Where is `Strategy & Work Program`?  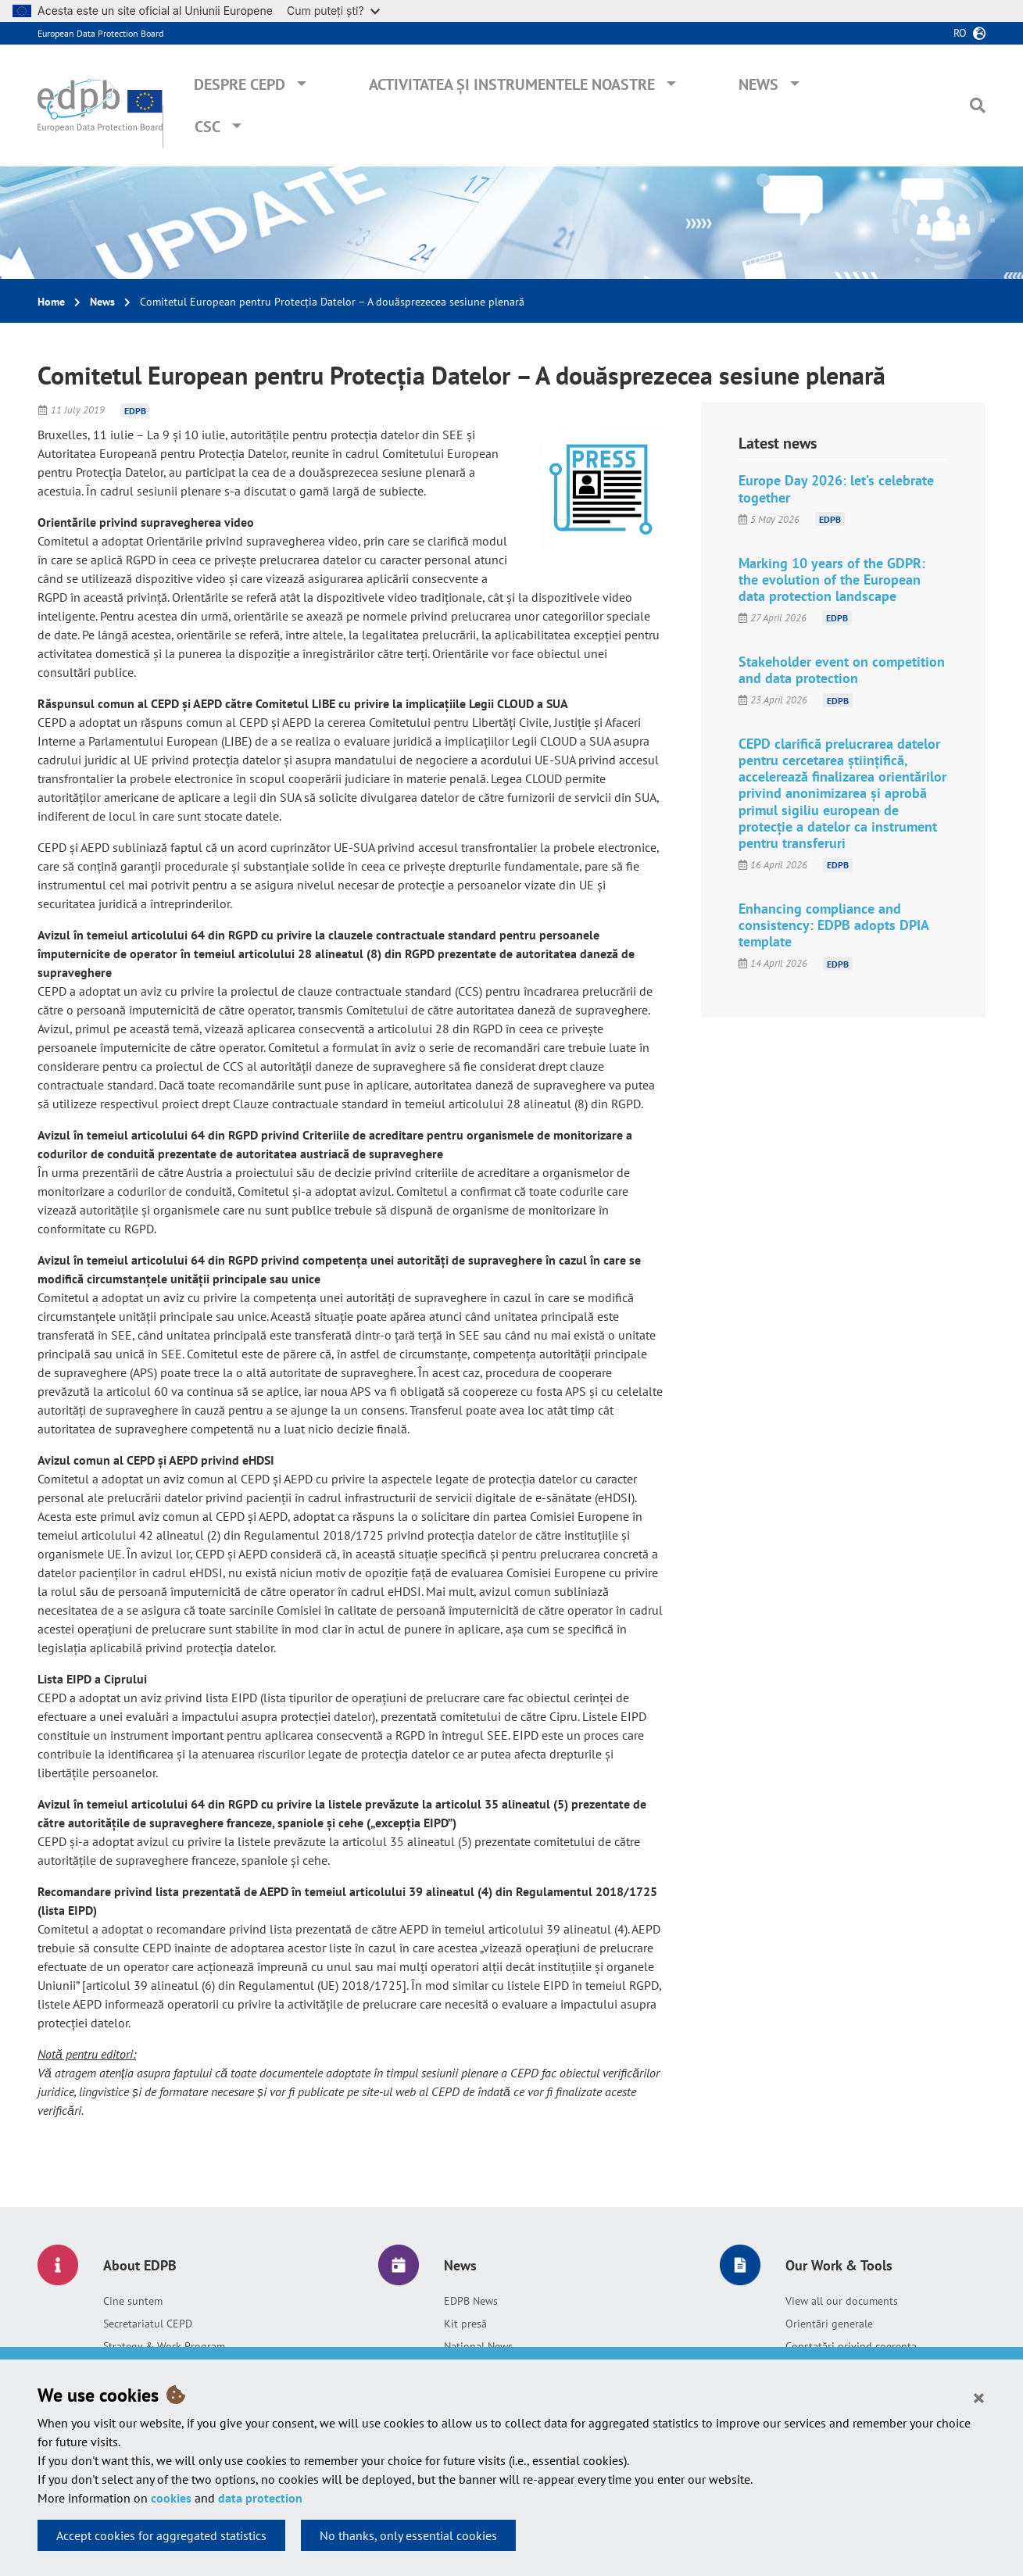
Strategy & Work Program is located at coordinates (164, 2346).